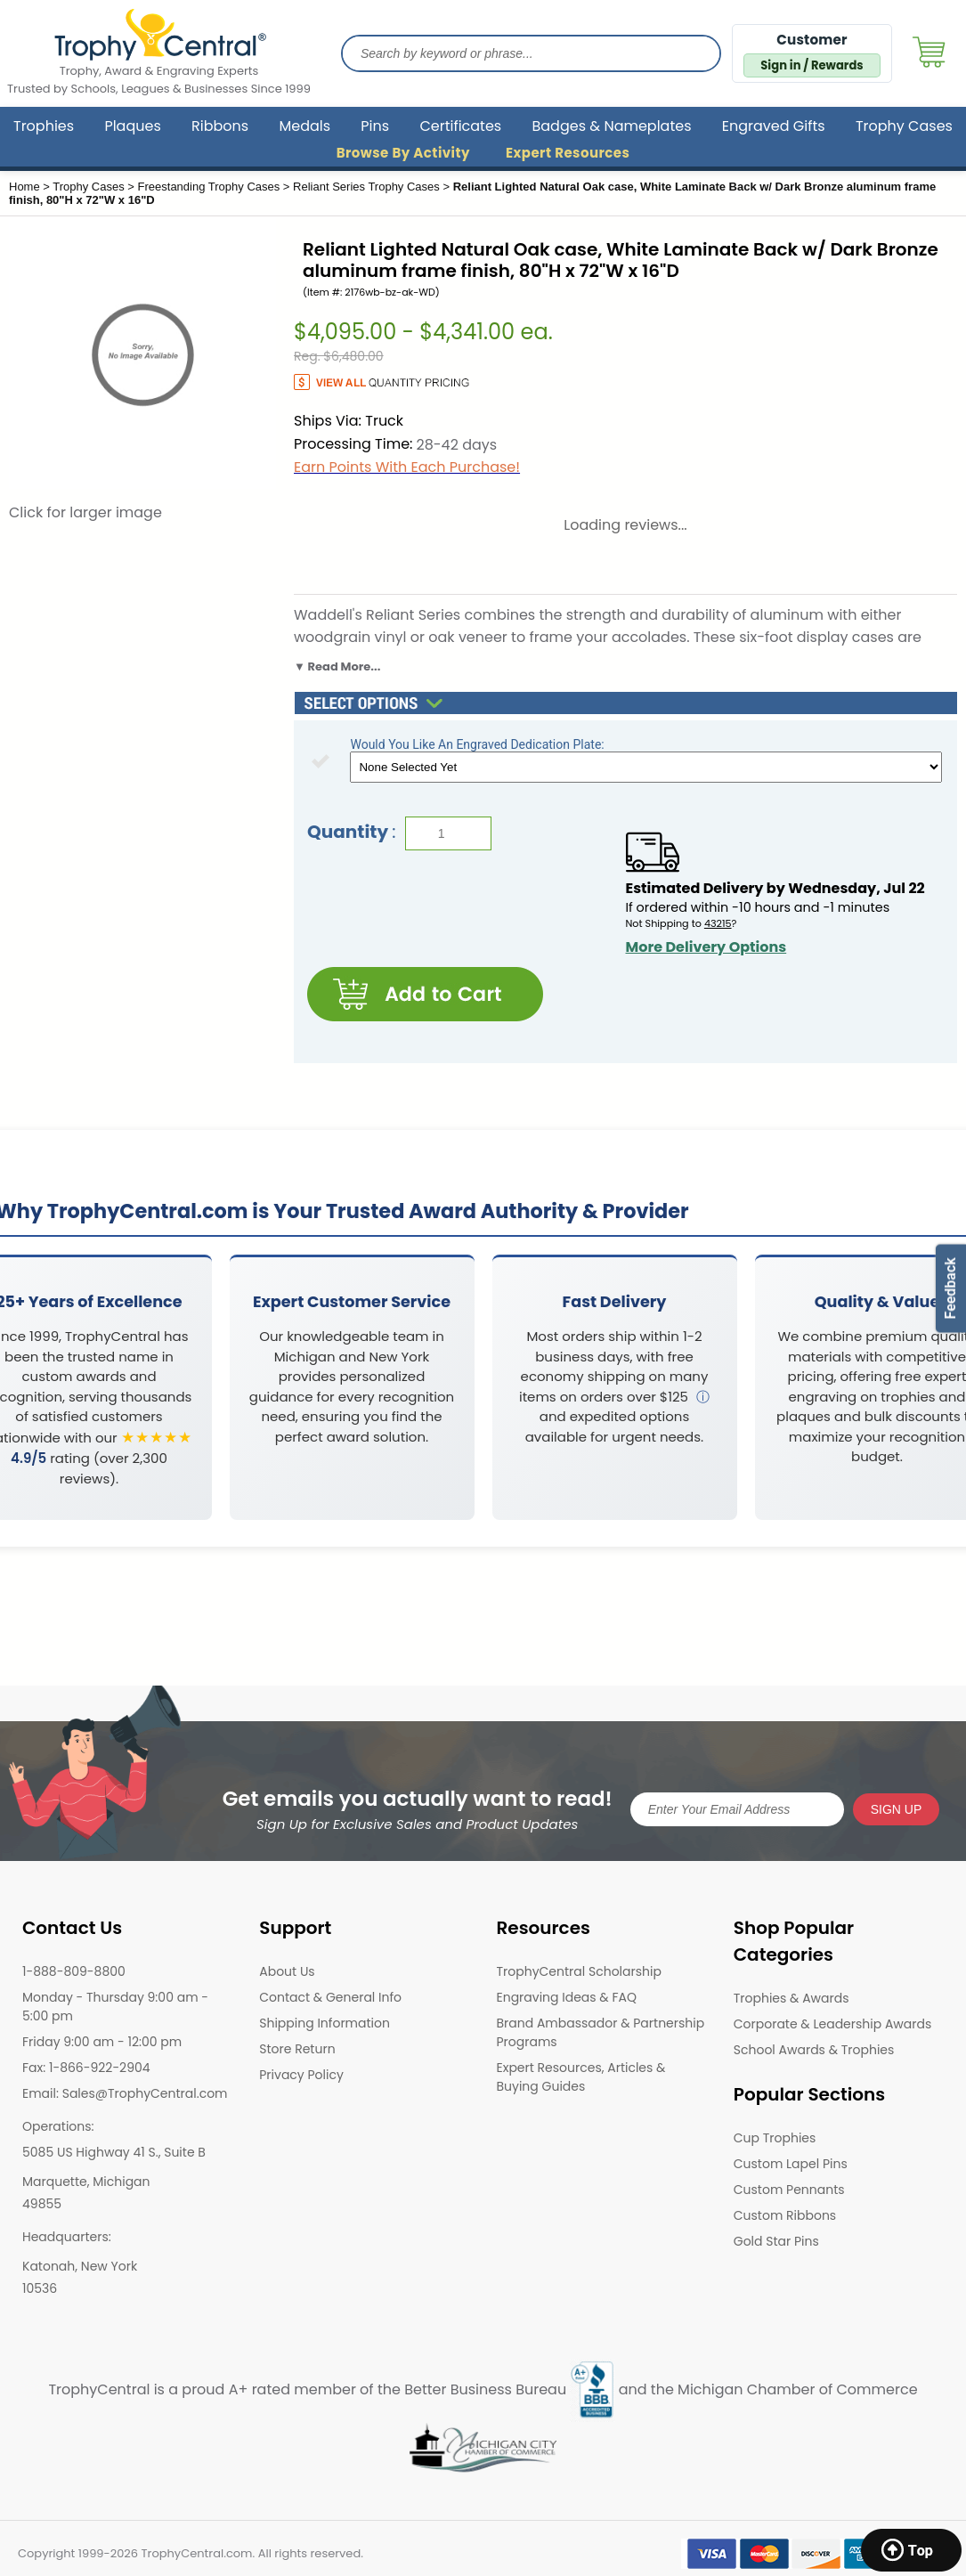 The width and height of the screenshot is (966, 2576). I want to click on Expert Resources, so click(567, 152).